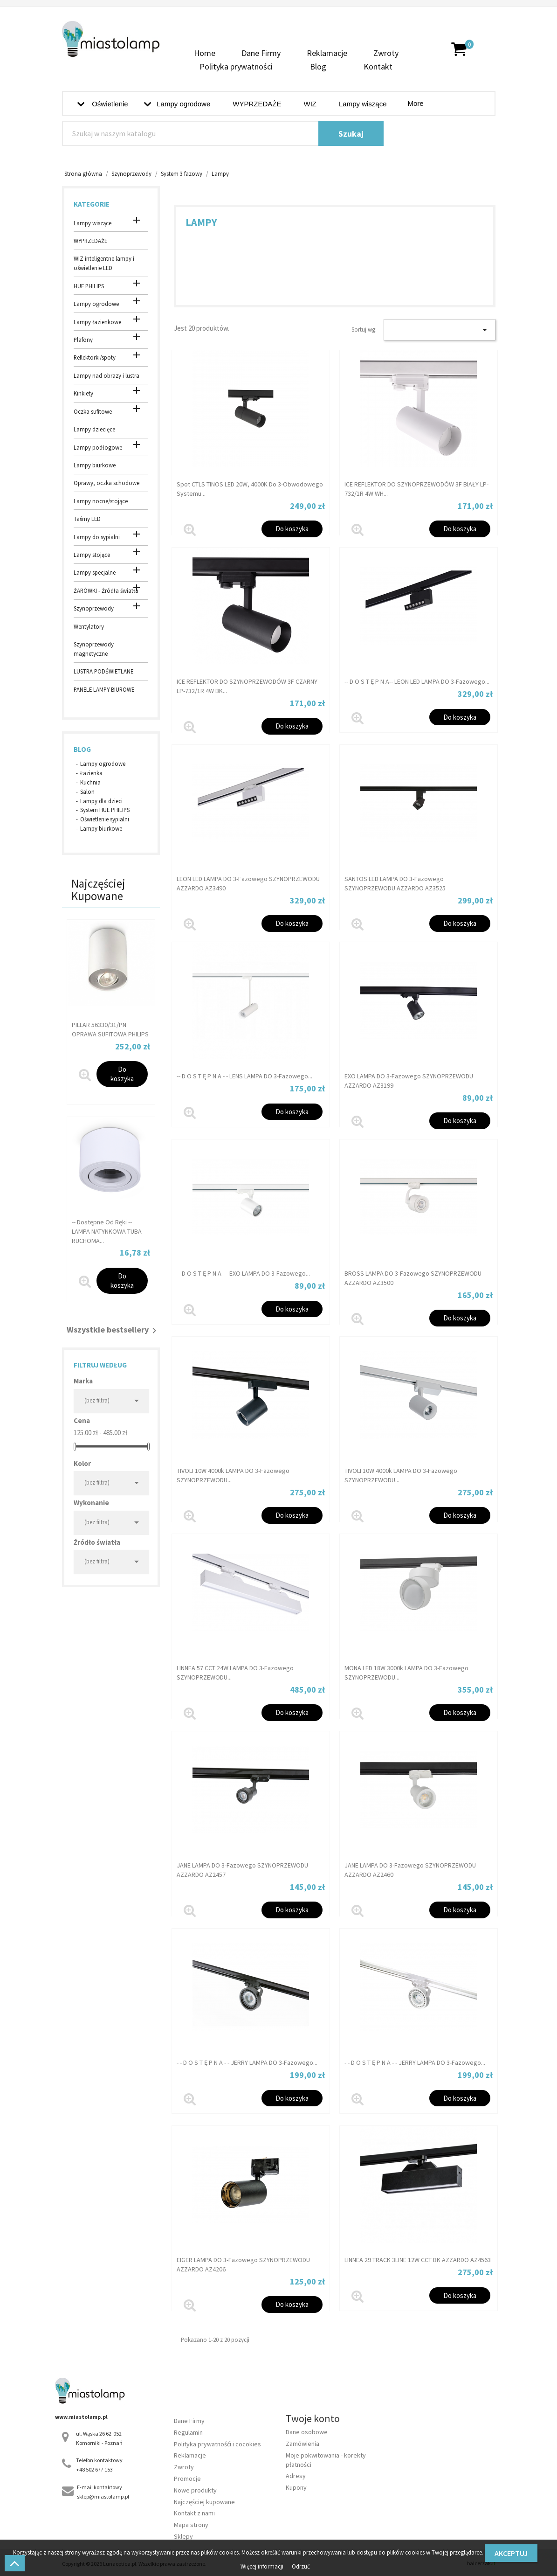  Describe the element at coordinates (103, 671) in the screenshot. I see `LUSTRA PODŚWIETLANE` at that location.